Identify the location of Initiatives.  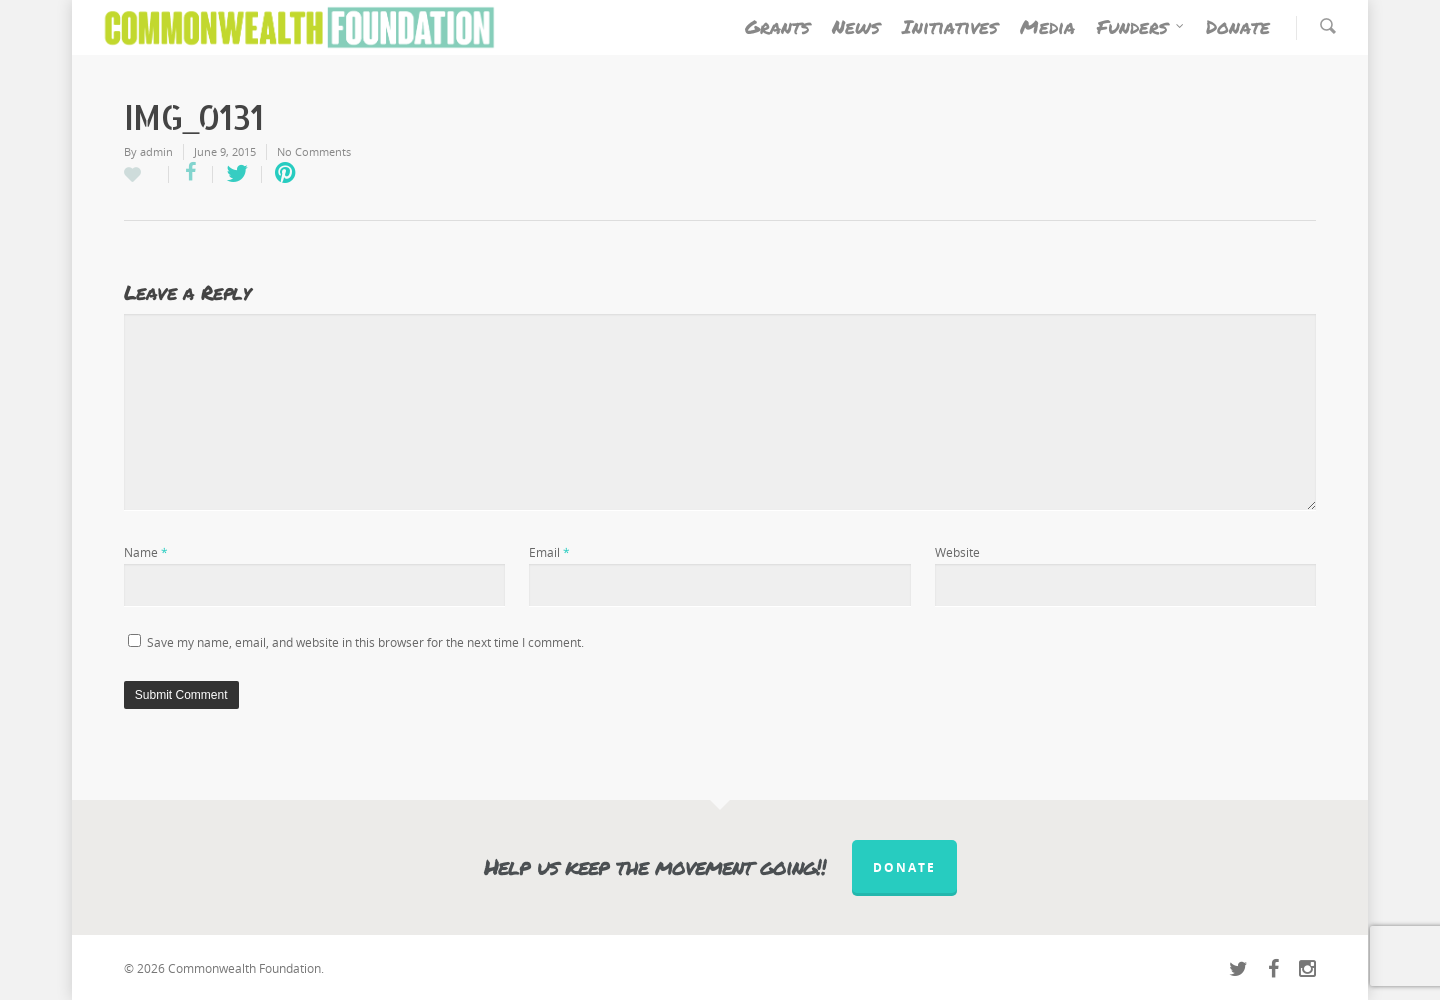
(950, 26).